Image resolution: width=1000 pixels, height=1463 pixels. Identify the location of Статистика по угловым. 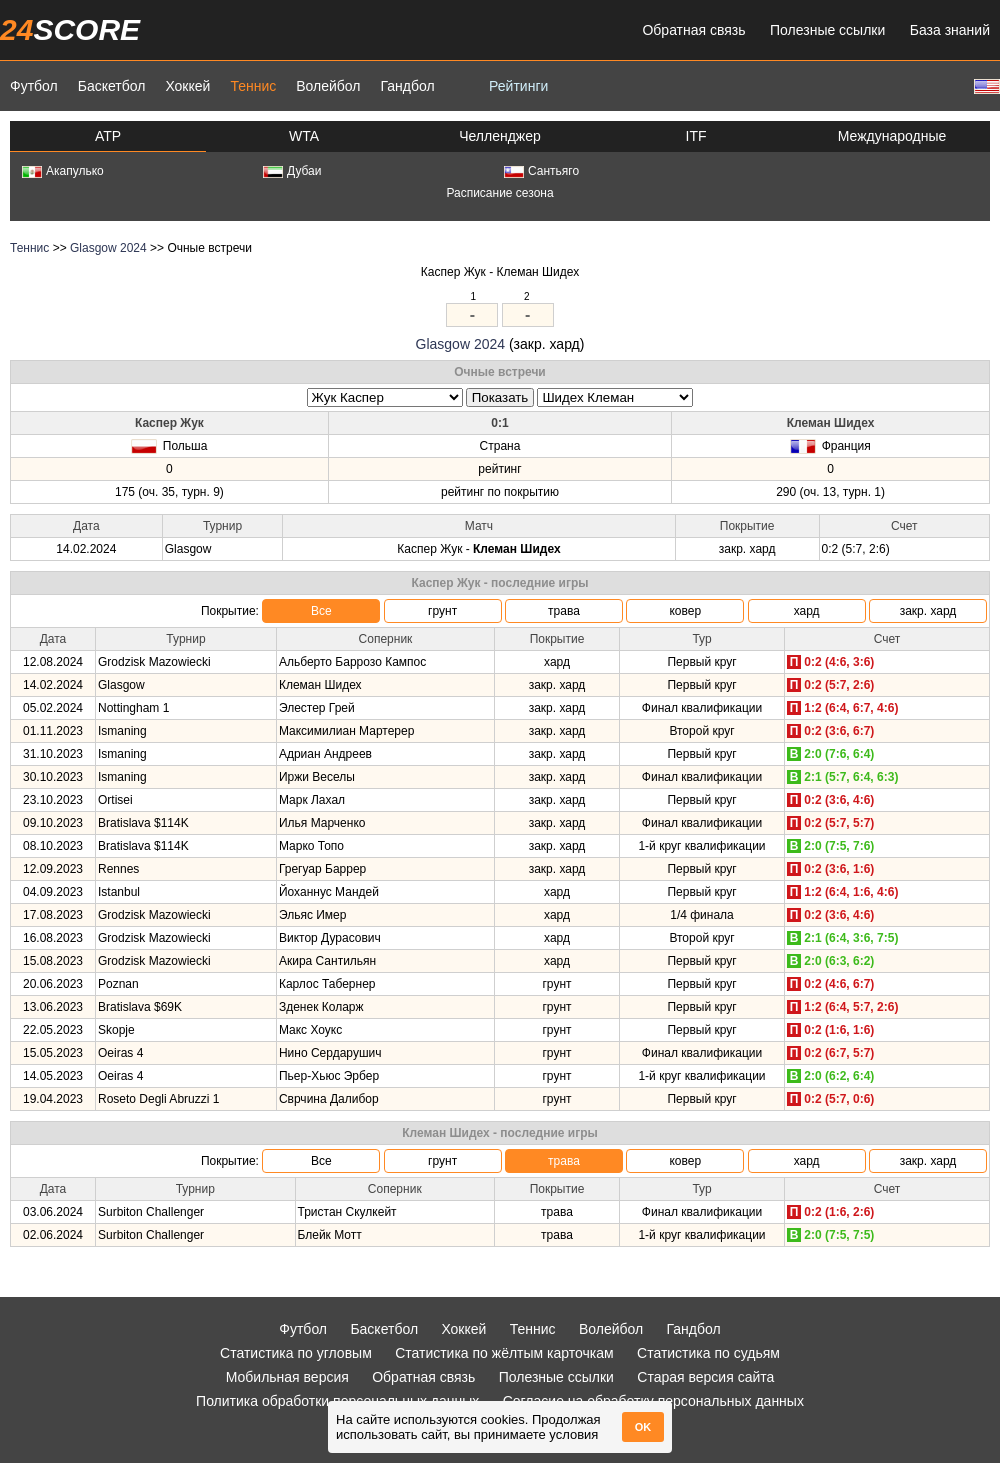
(296, 1353).